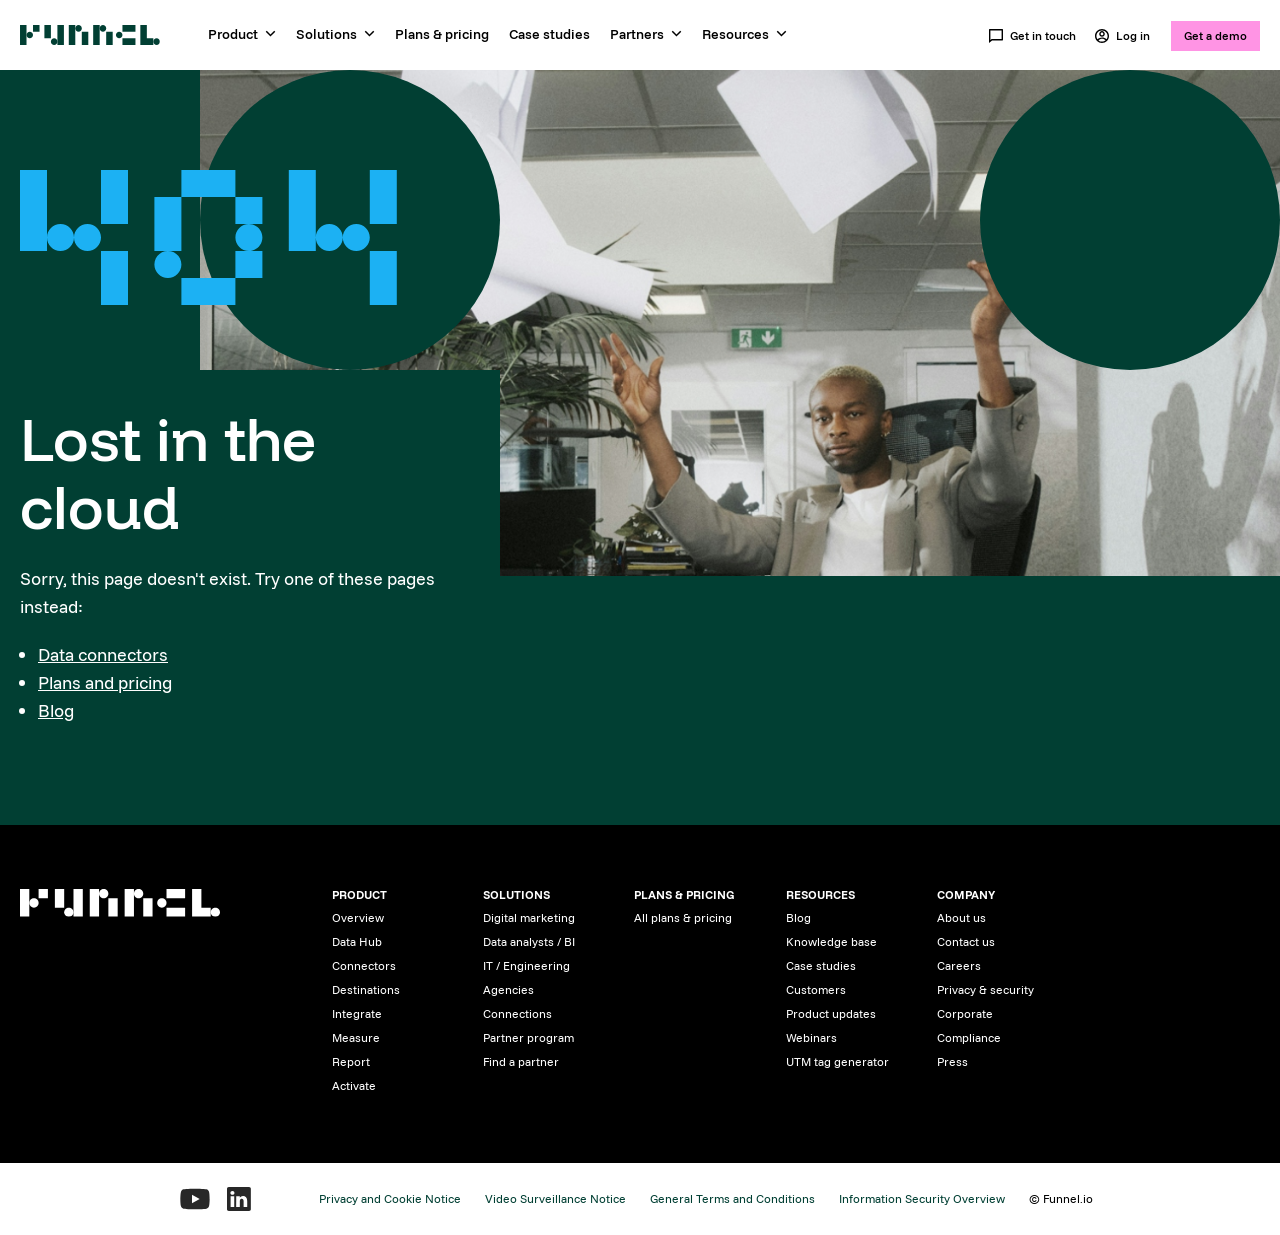  I want to click on Plans & pricing, so click(442, 34).